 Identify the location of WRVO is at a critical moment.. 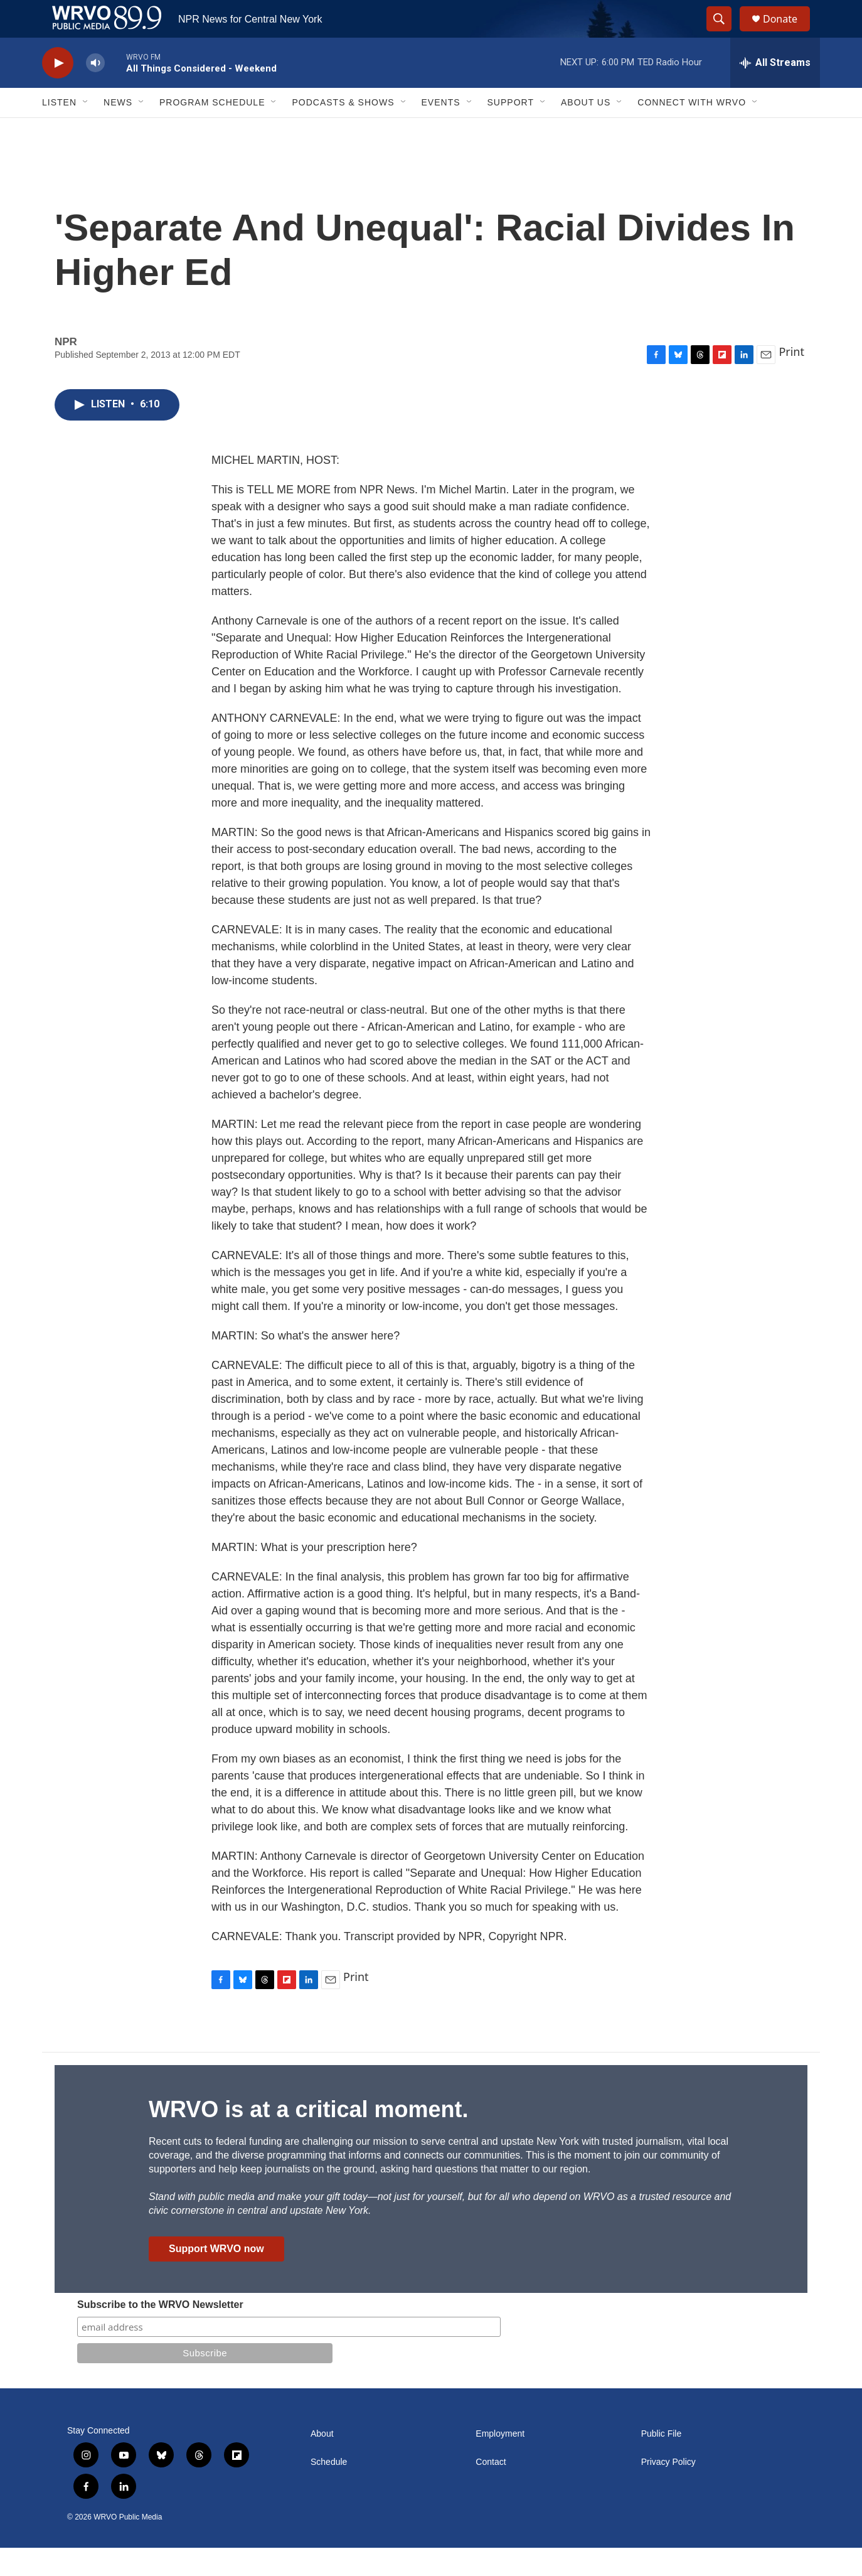
(308, 2137).